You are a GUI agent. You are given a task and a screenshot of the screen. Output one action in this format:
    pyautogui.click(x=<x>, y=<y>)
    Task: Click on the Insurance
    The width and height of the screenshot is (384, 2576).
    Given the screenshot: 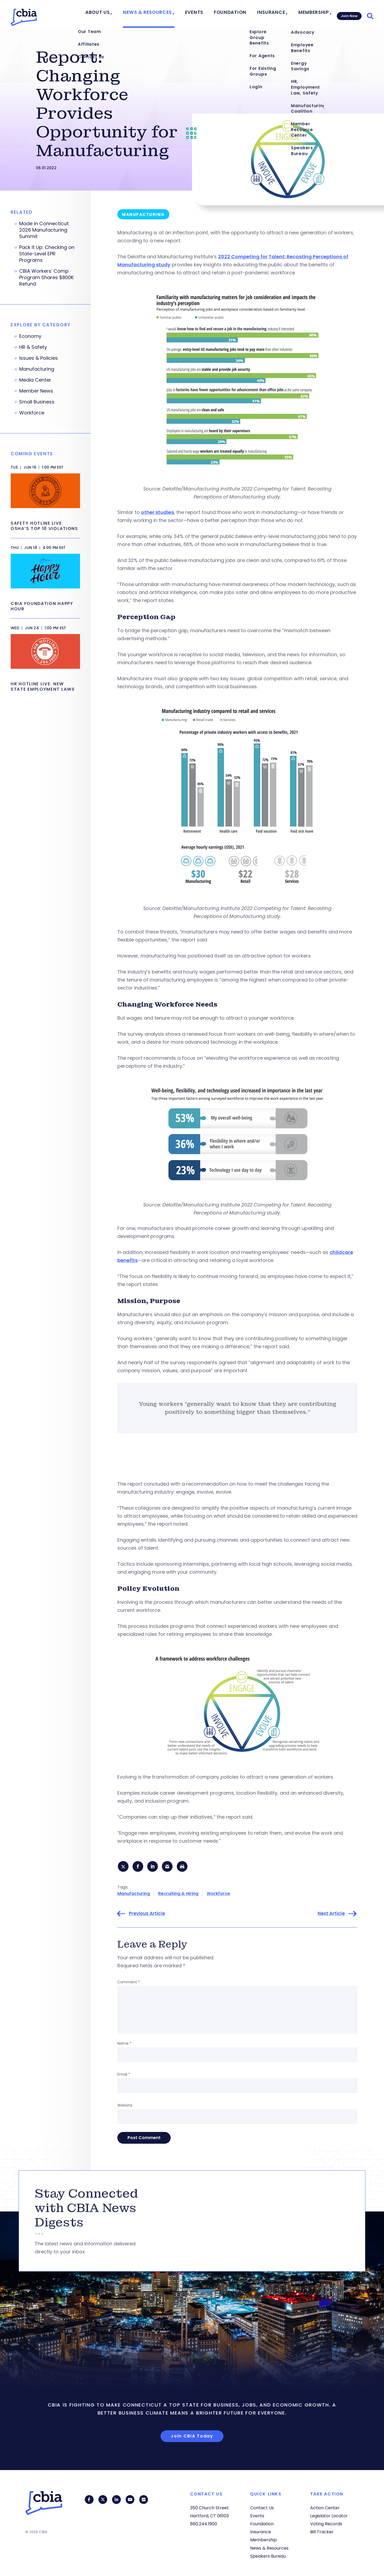 What is the action you would take?
    pyautogui.click(x=270, y=14)
    